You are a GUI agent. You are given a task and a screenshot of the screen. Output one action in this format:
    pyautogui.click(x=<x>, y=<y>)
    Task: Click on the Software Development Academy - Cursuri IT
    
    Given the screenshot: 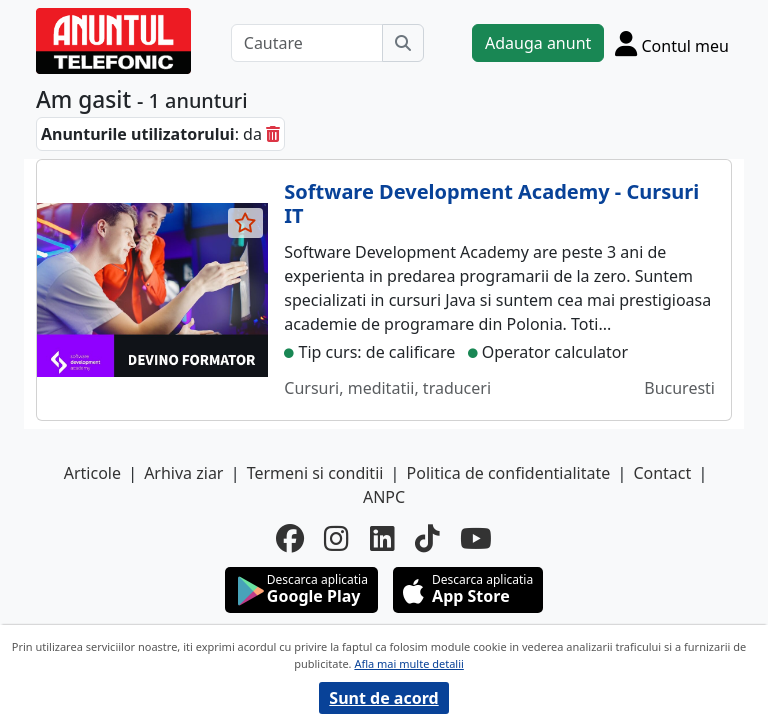 What is the action you would take?
    pyautogui.click(x=491, y=203)
    